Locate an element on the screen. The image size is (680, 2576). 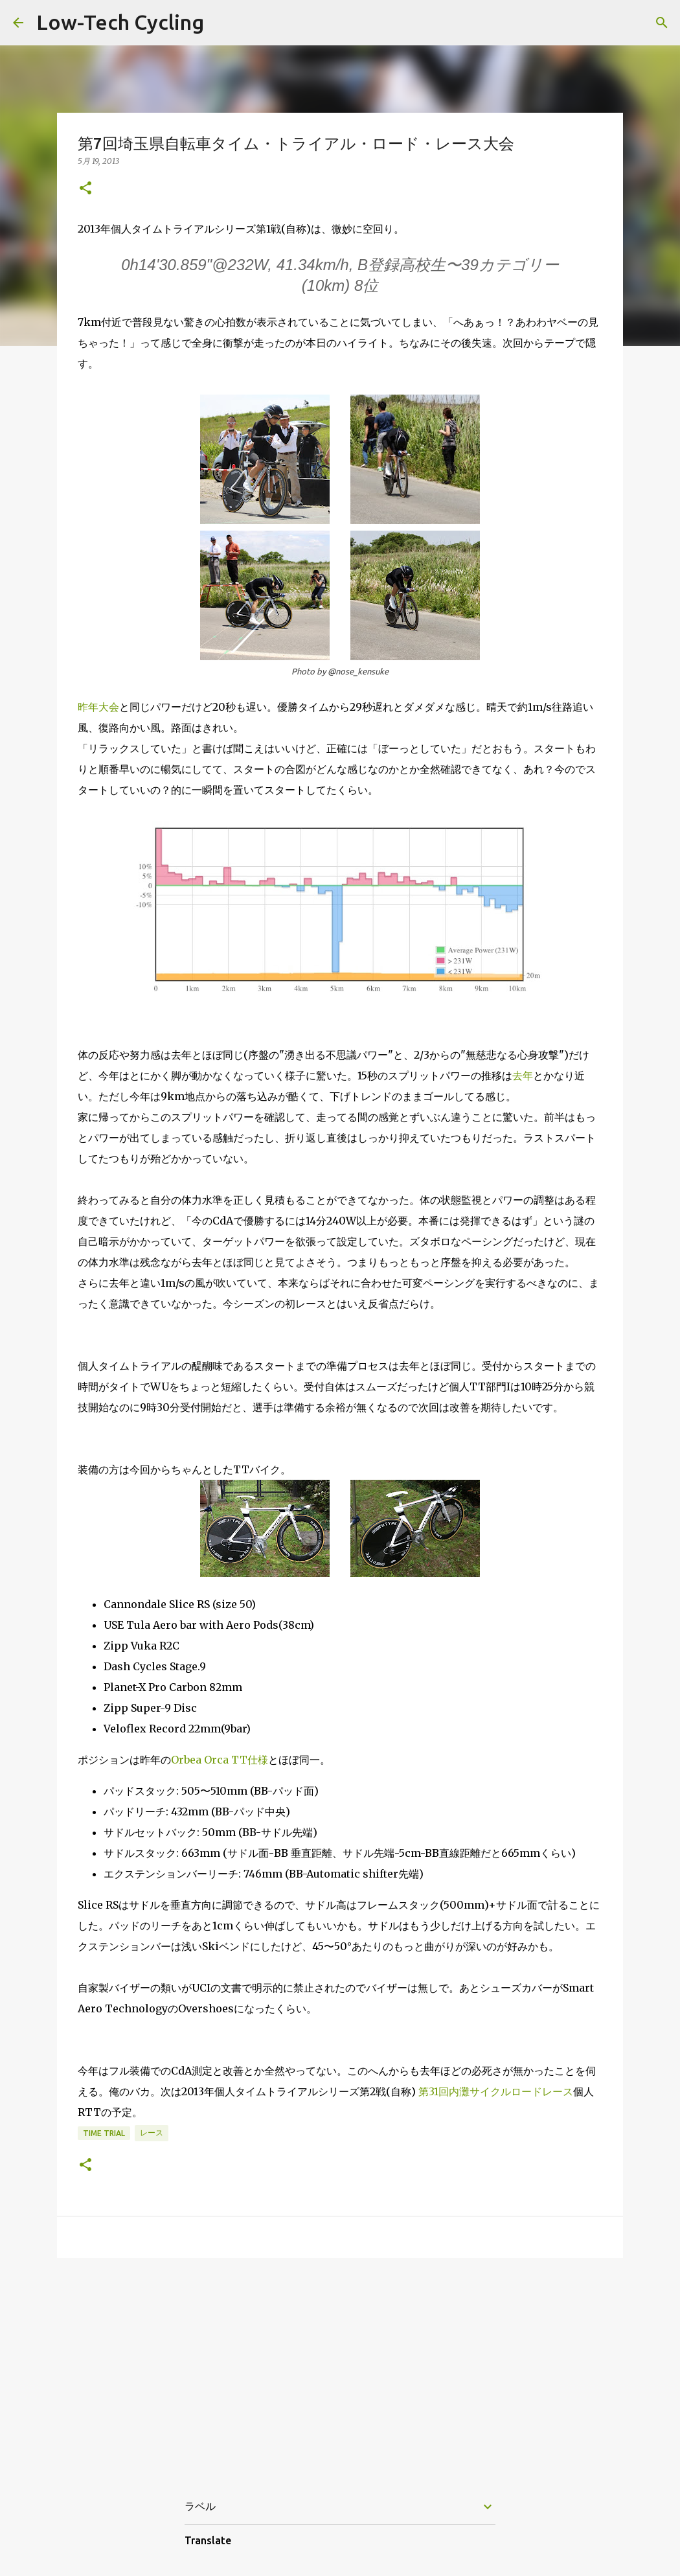
time trial is located at coordinates (104, 2133).